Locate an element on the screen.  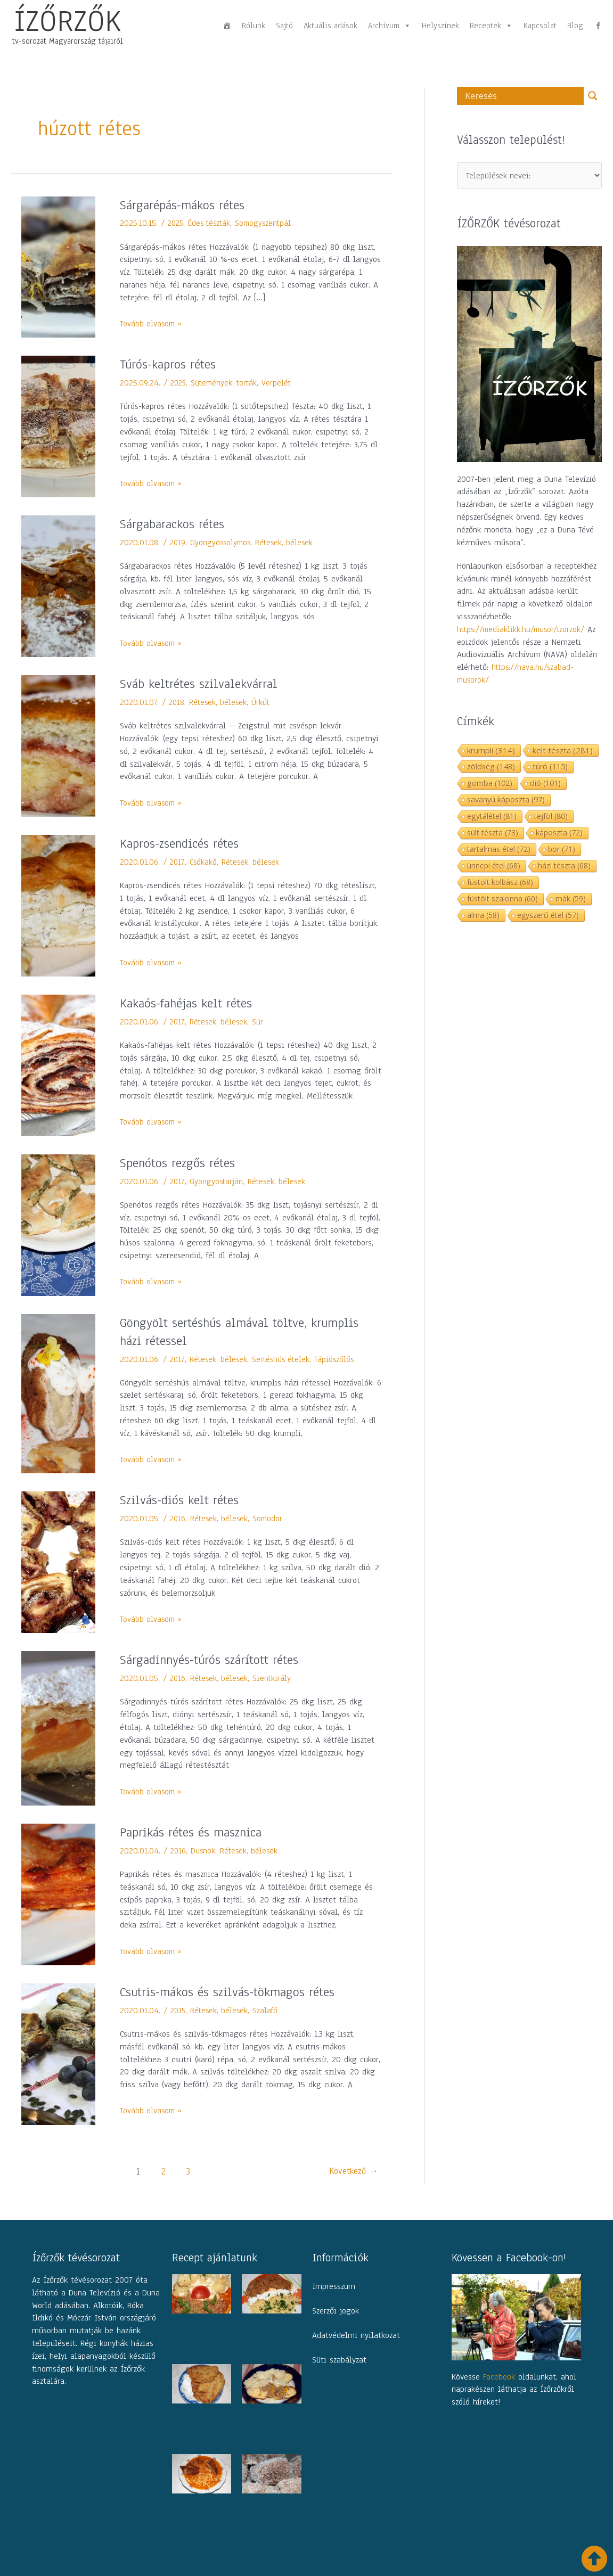
füstölt kolbász [füstölt kolbász (68 elem)] is located at coordinates (500, 883).